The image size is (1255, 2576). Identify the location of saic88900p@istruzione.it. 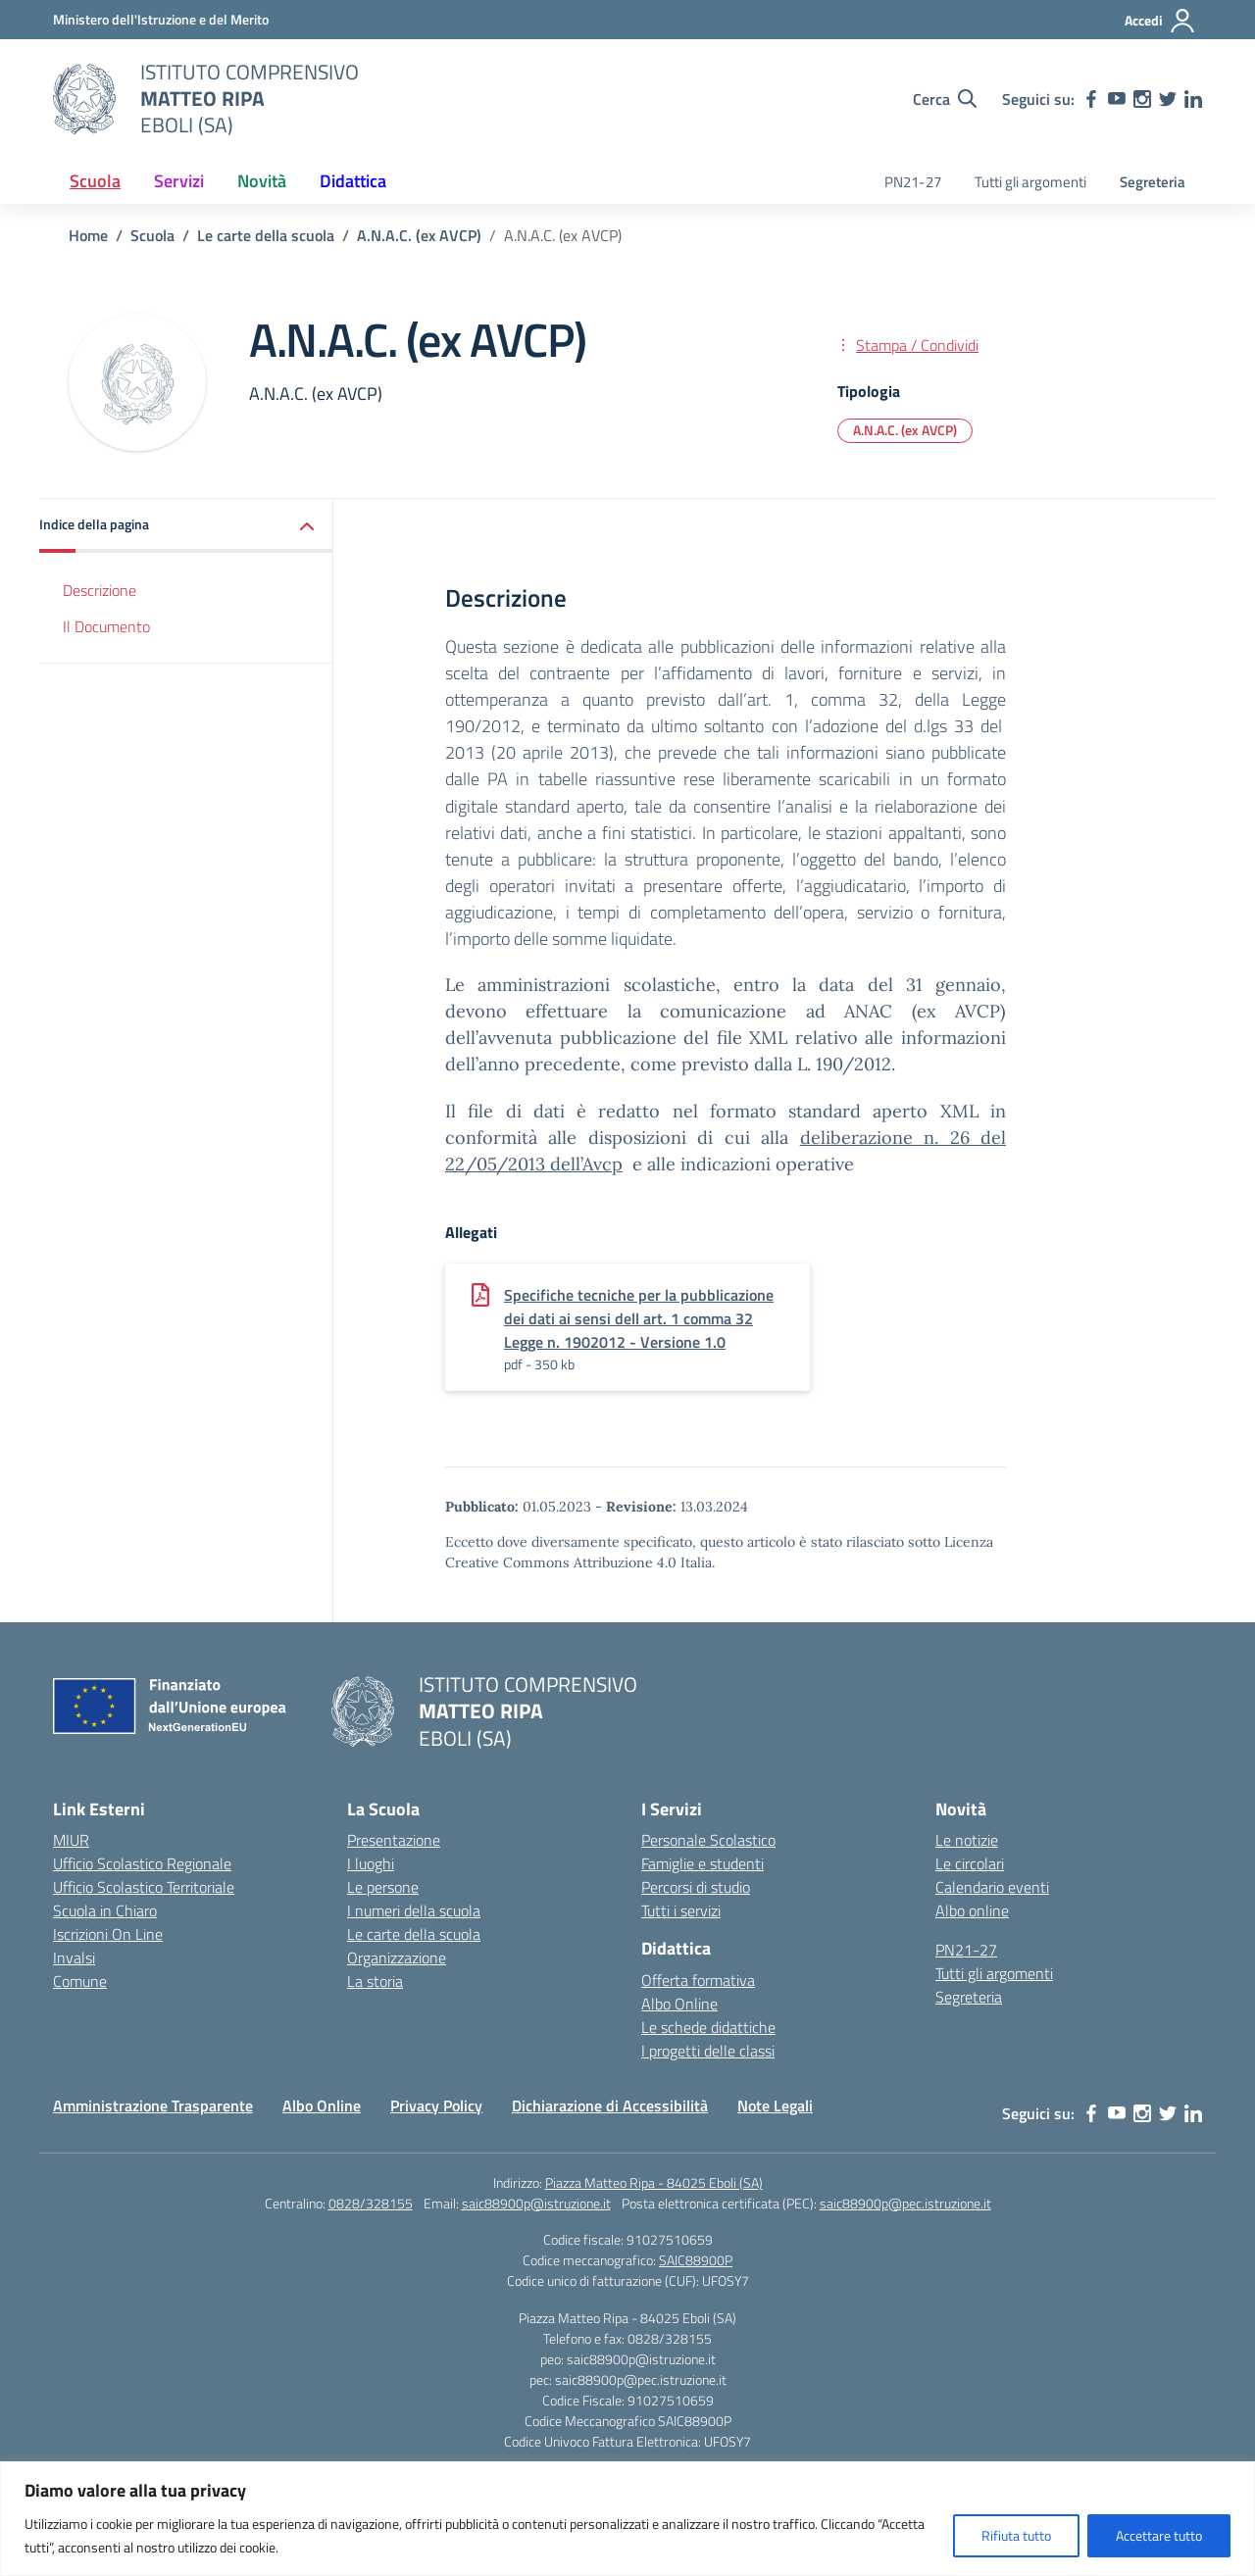
(536, 2203).